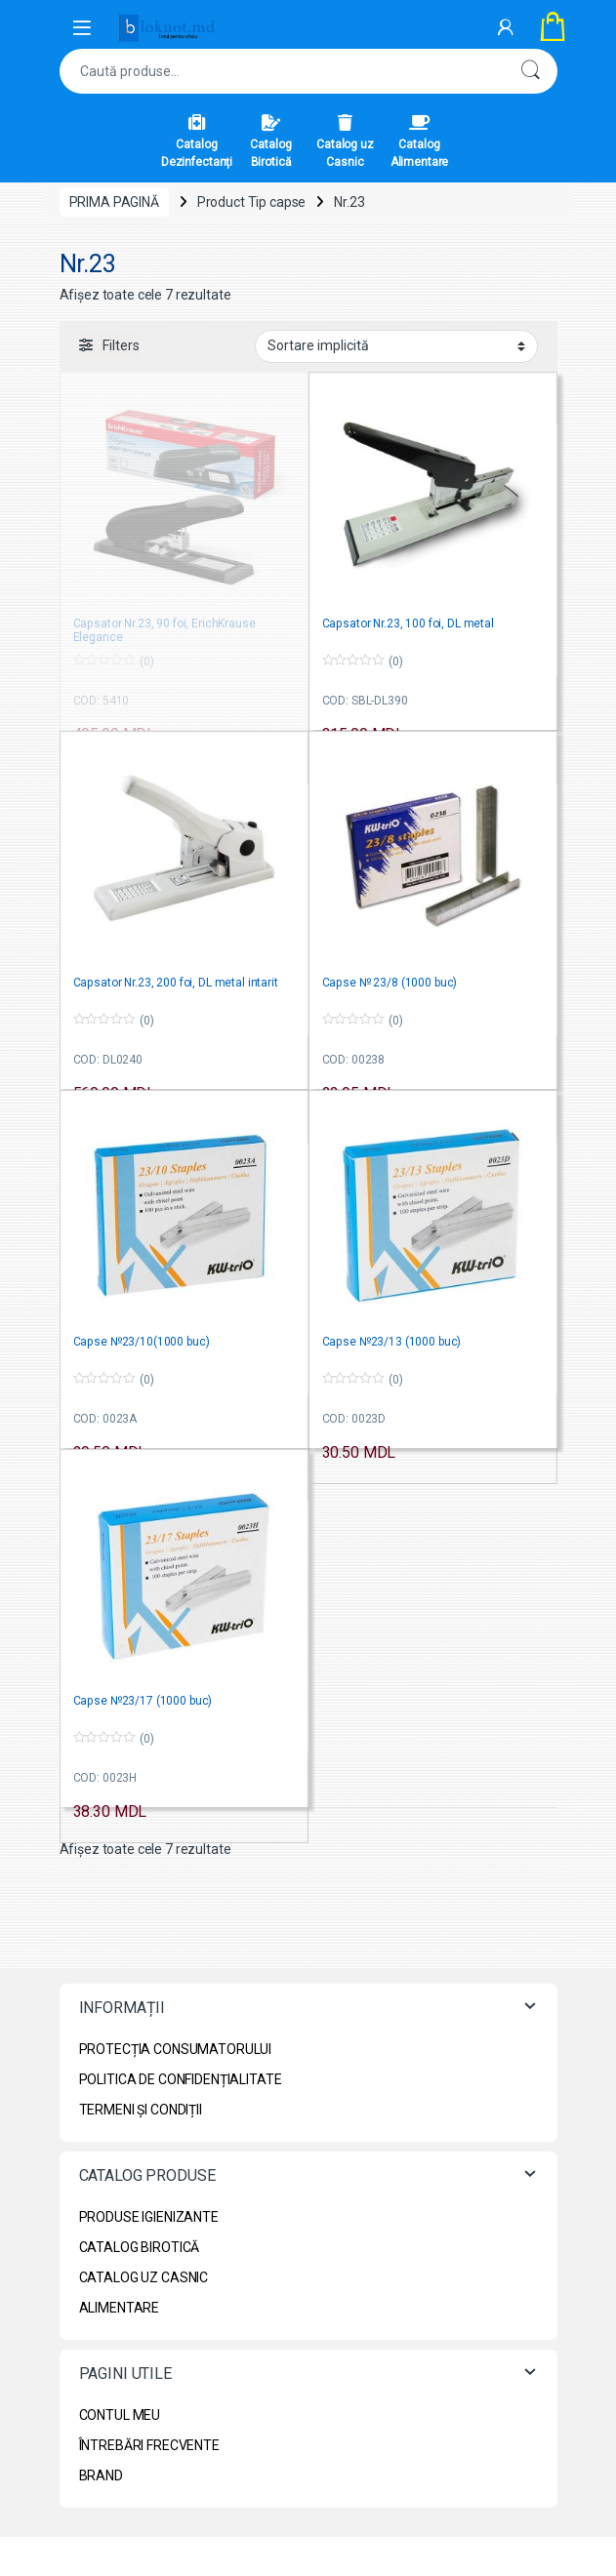  What do you see at coordinates (396, 346) in the screenshot?
I see `[Comandă magazin]` at bounding box center [396, 346].